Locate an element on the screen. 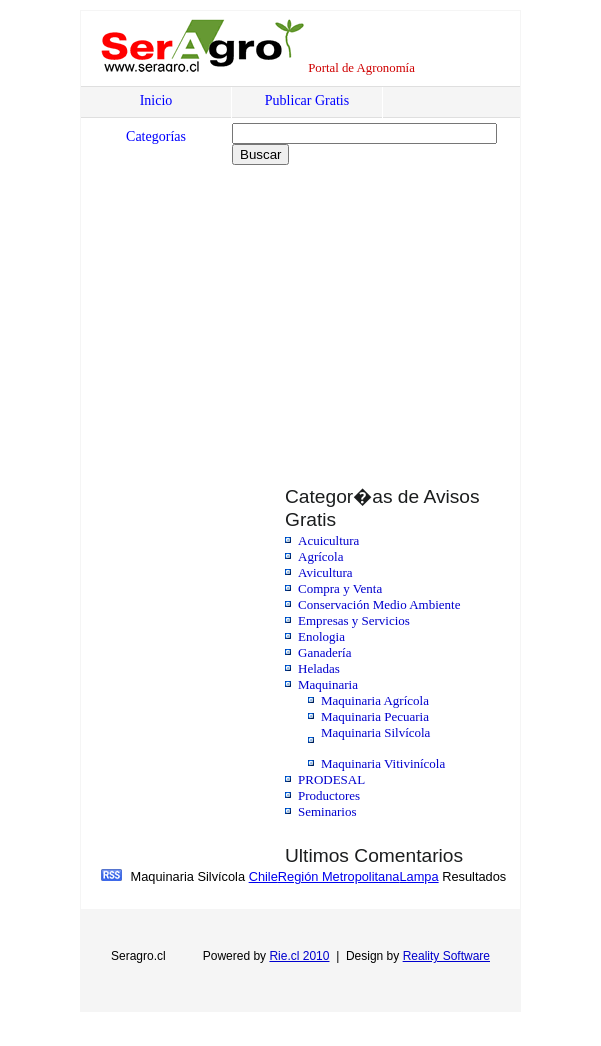 This screenshot has width=601, height=1046. Categorías is located at coordinates (156, 136).